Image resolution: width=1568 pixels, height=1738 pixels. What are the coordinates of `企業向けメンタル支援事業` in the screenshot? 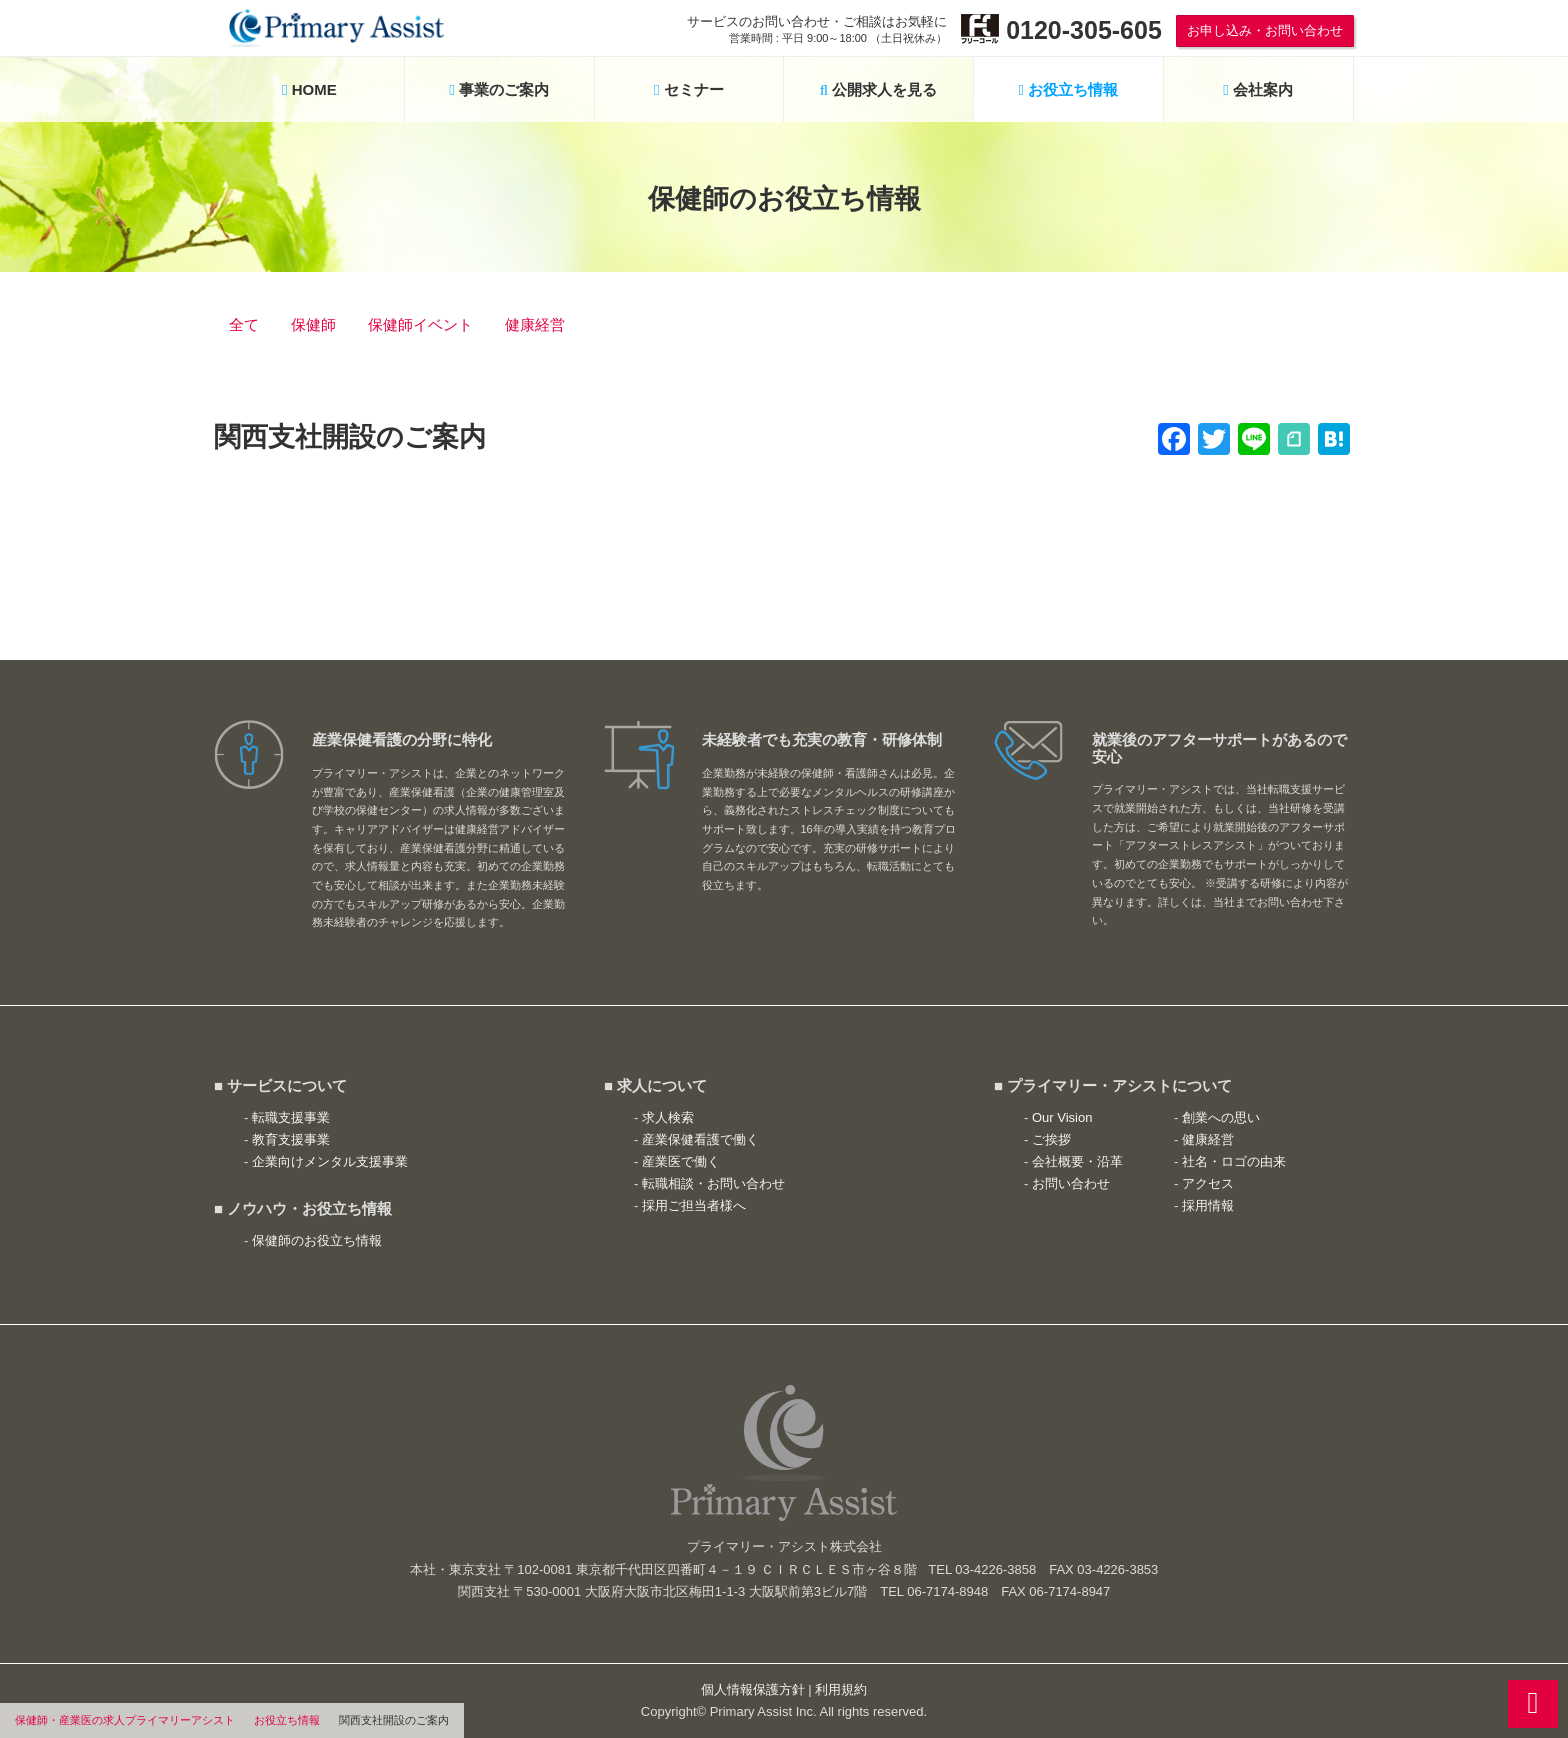 It's located at (330, 1161).